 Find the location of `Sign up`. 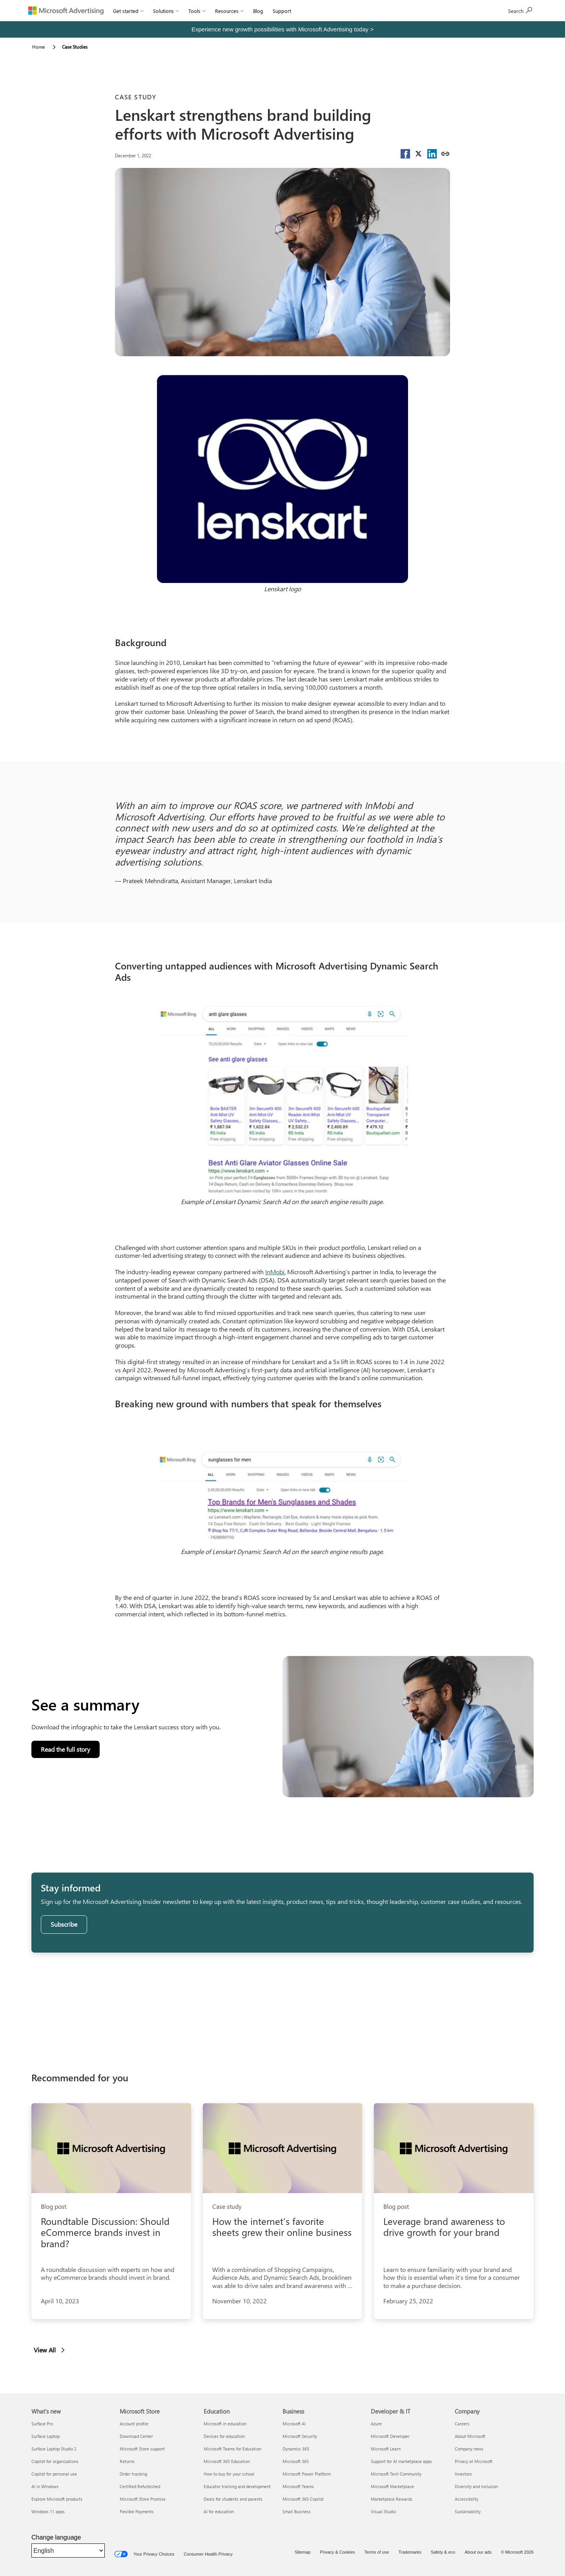

Sign up is located at coordinates (520, 10).